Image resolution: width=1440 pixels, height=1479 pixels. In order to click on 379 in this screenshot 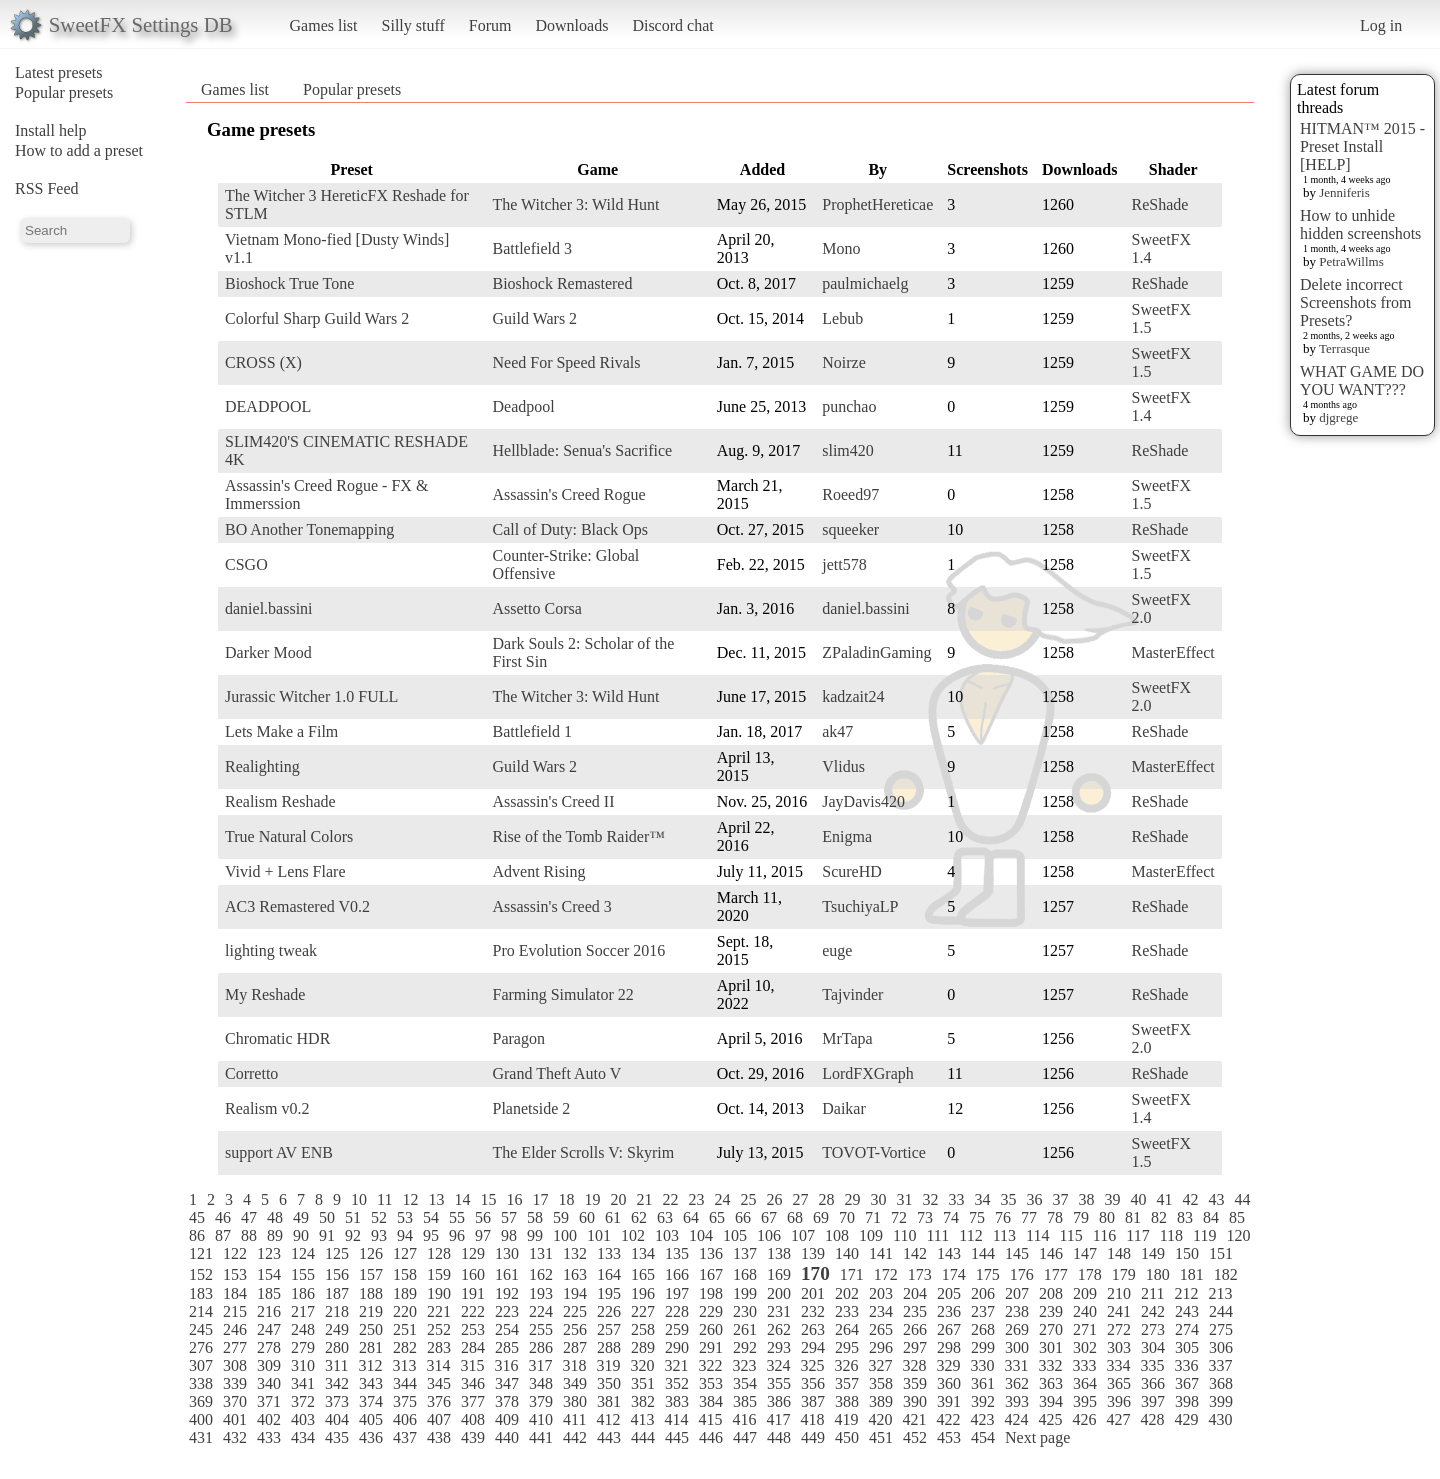, I will do `click(541, 1401)`.